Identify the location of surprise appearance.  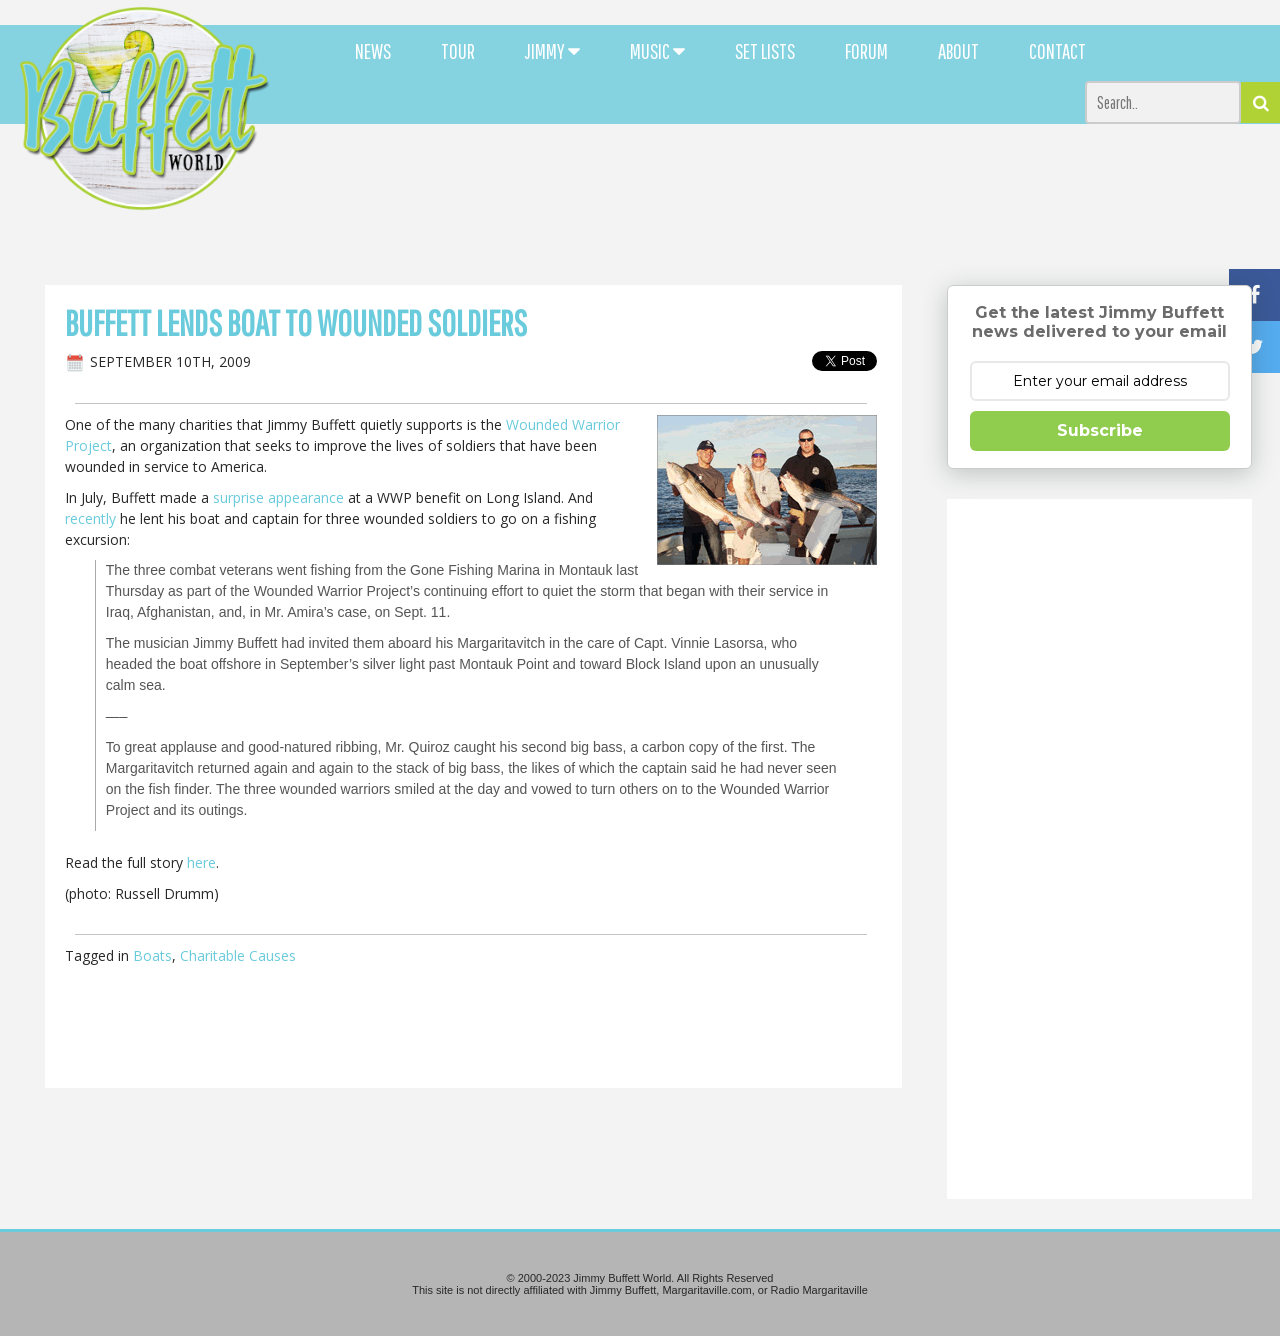
(278, 497).